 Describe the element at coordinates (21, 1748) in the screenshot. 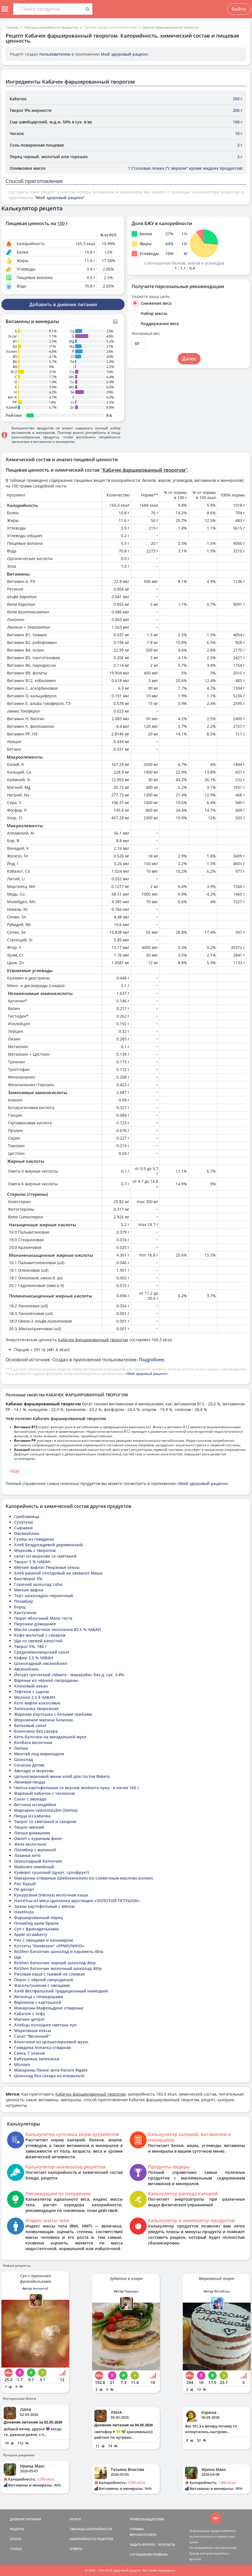

I see `Лапша` at that location.